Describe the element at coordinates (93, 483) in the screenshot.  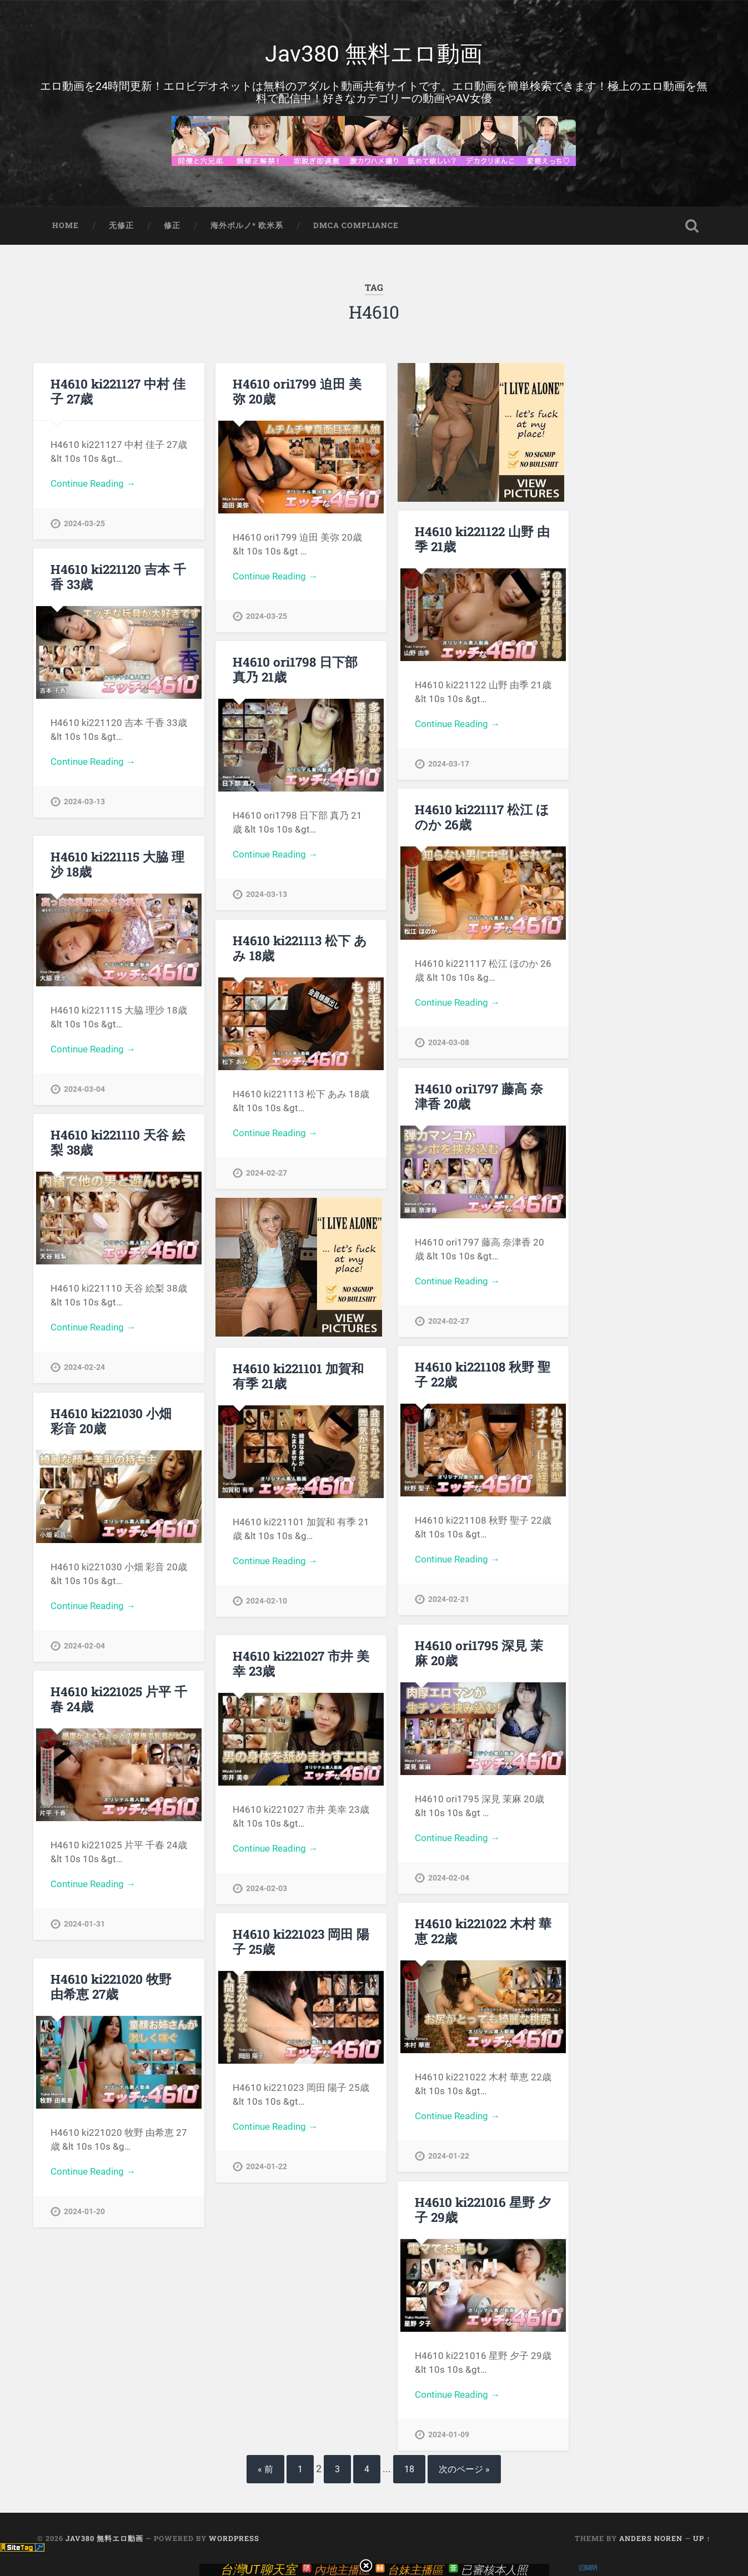
I see `Continue Reading →` at that location.